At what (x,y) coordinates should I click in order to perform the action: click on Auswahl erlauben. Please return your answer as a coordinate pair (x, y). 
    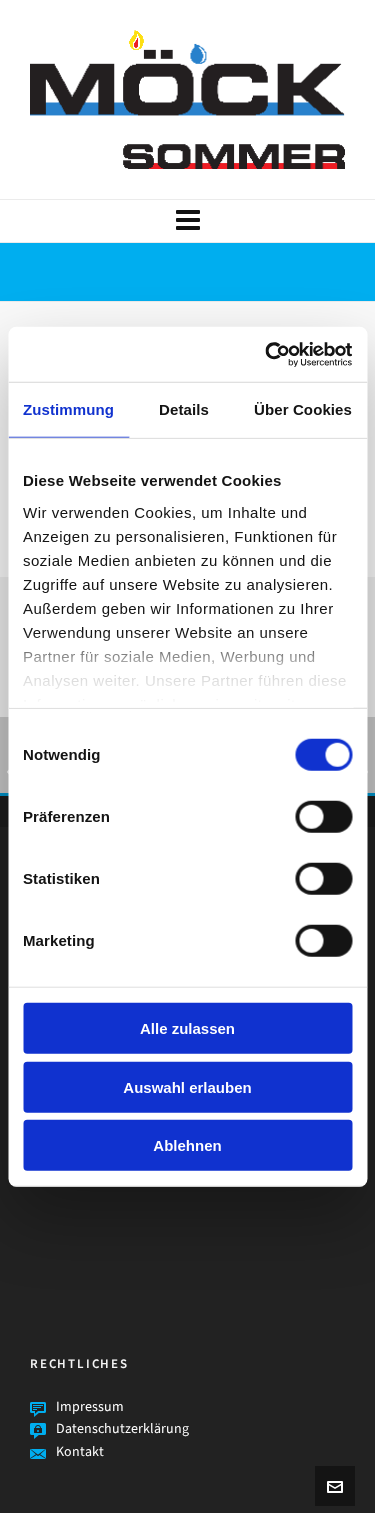
    Looking at the image, I should click on (187, 1086).